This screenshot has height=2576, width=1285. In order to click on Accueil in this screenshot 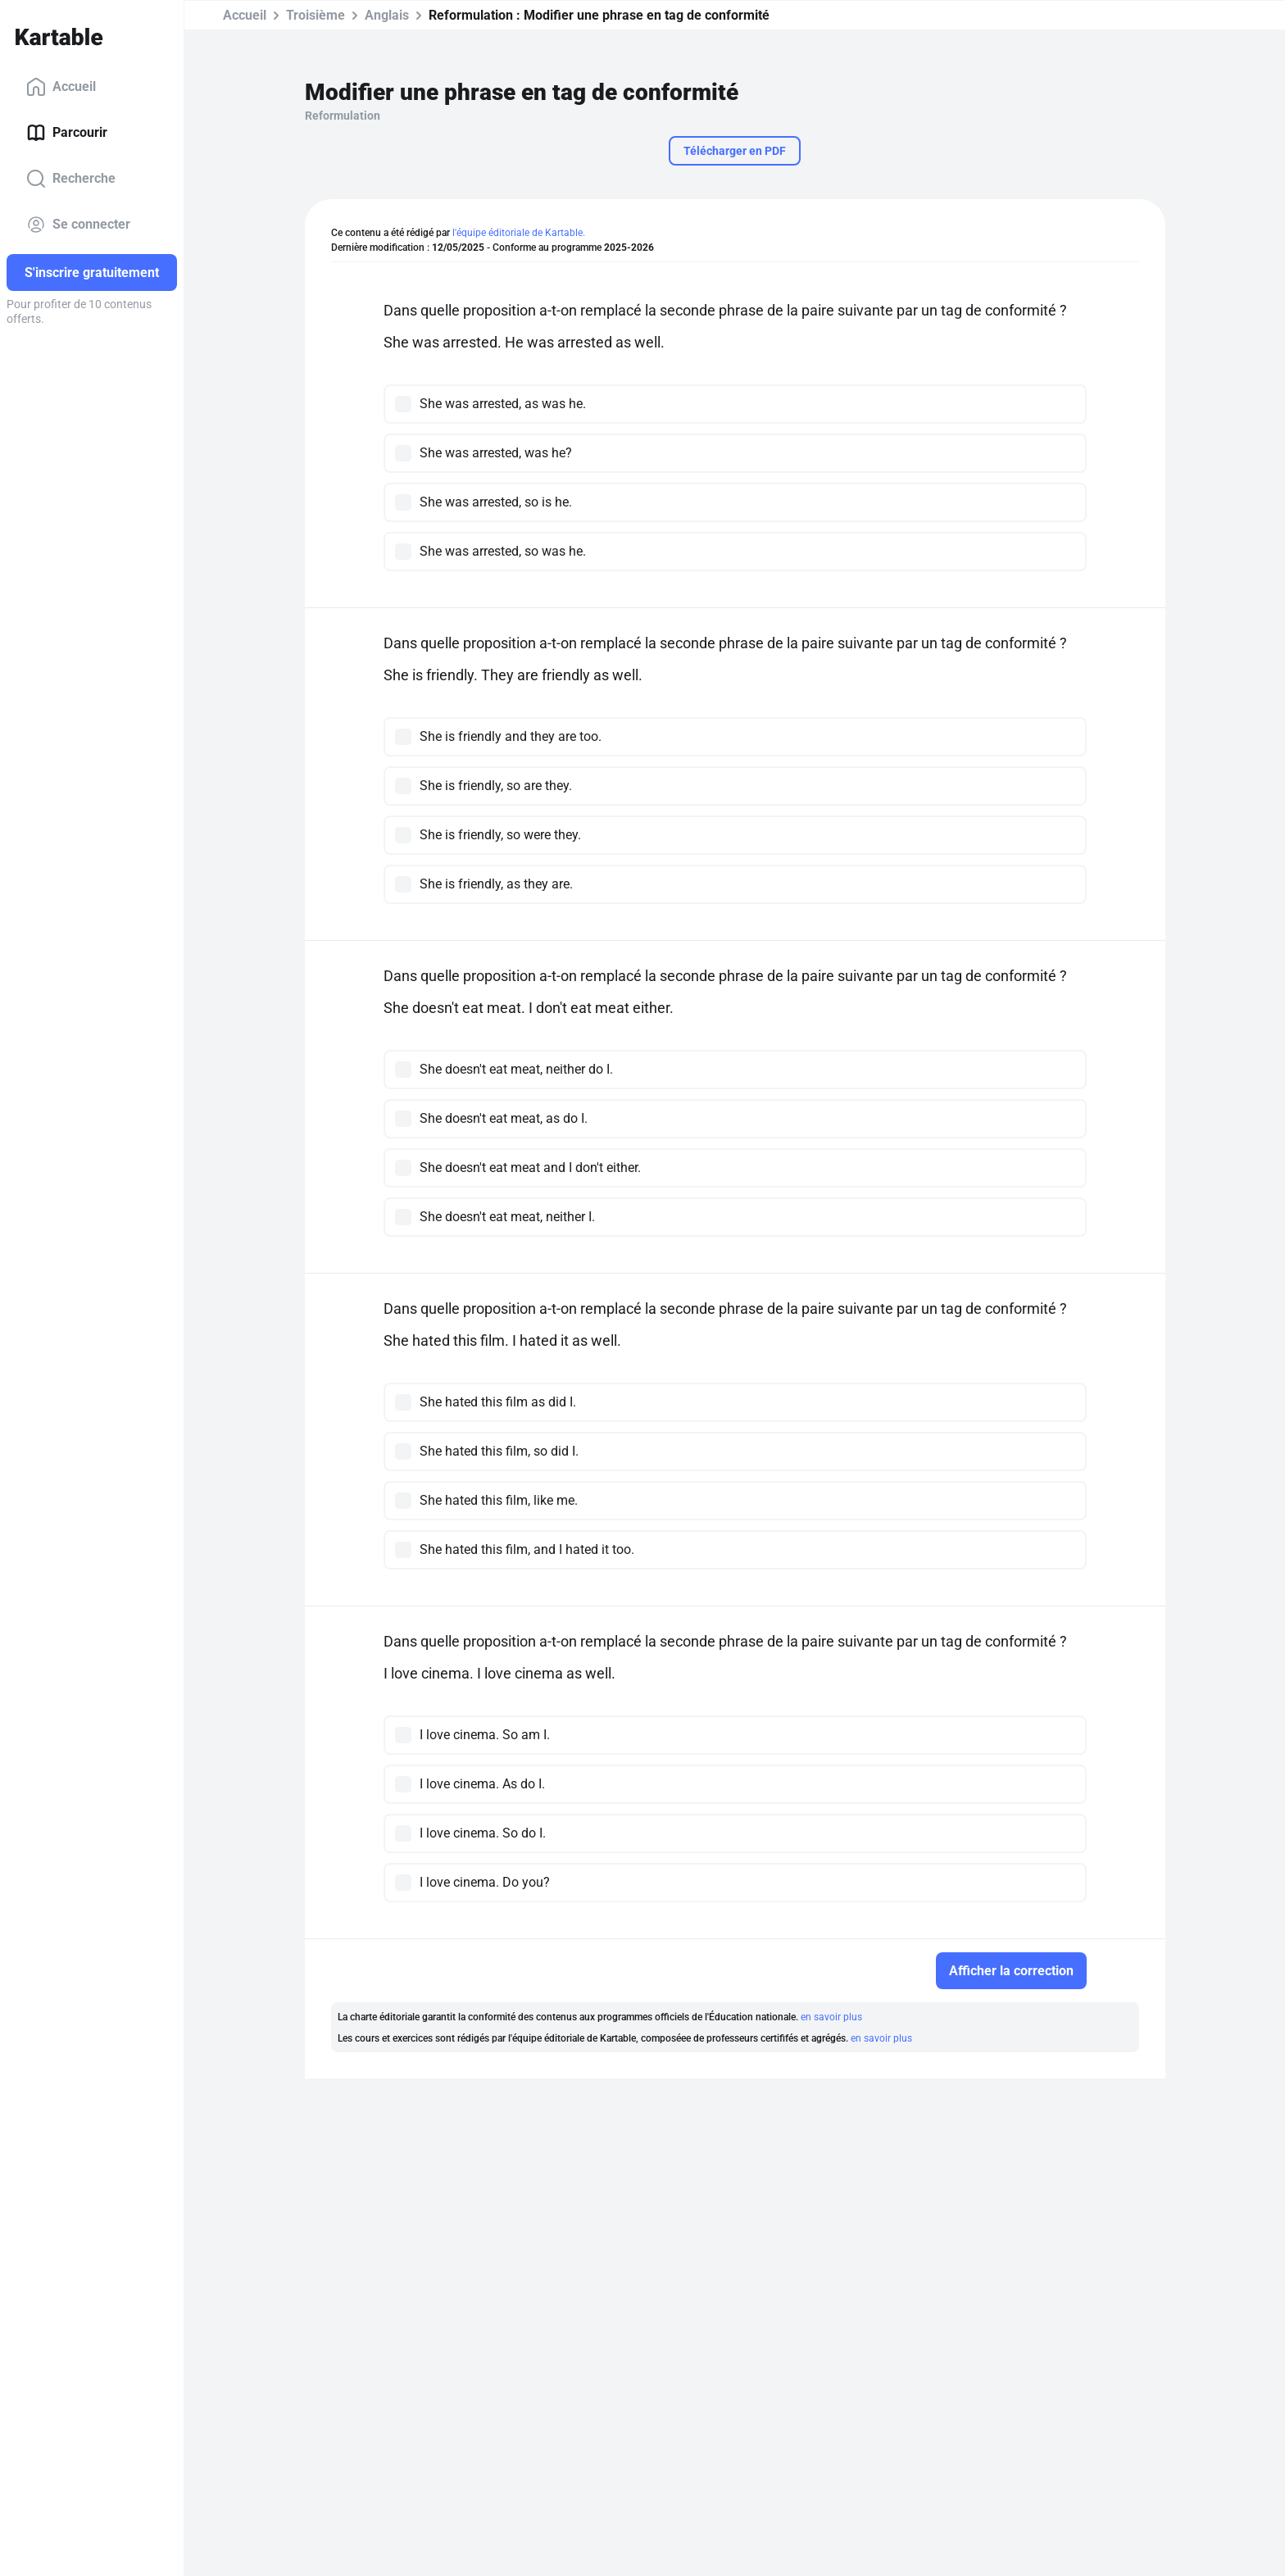, I will do `click(61, 87)`.